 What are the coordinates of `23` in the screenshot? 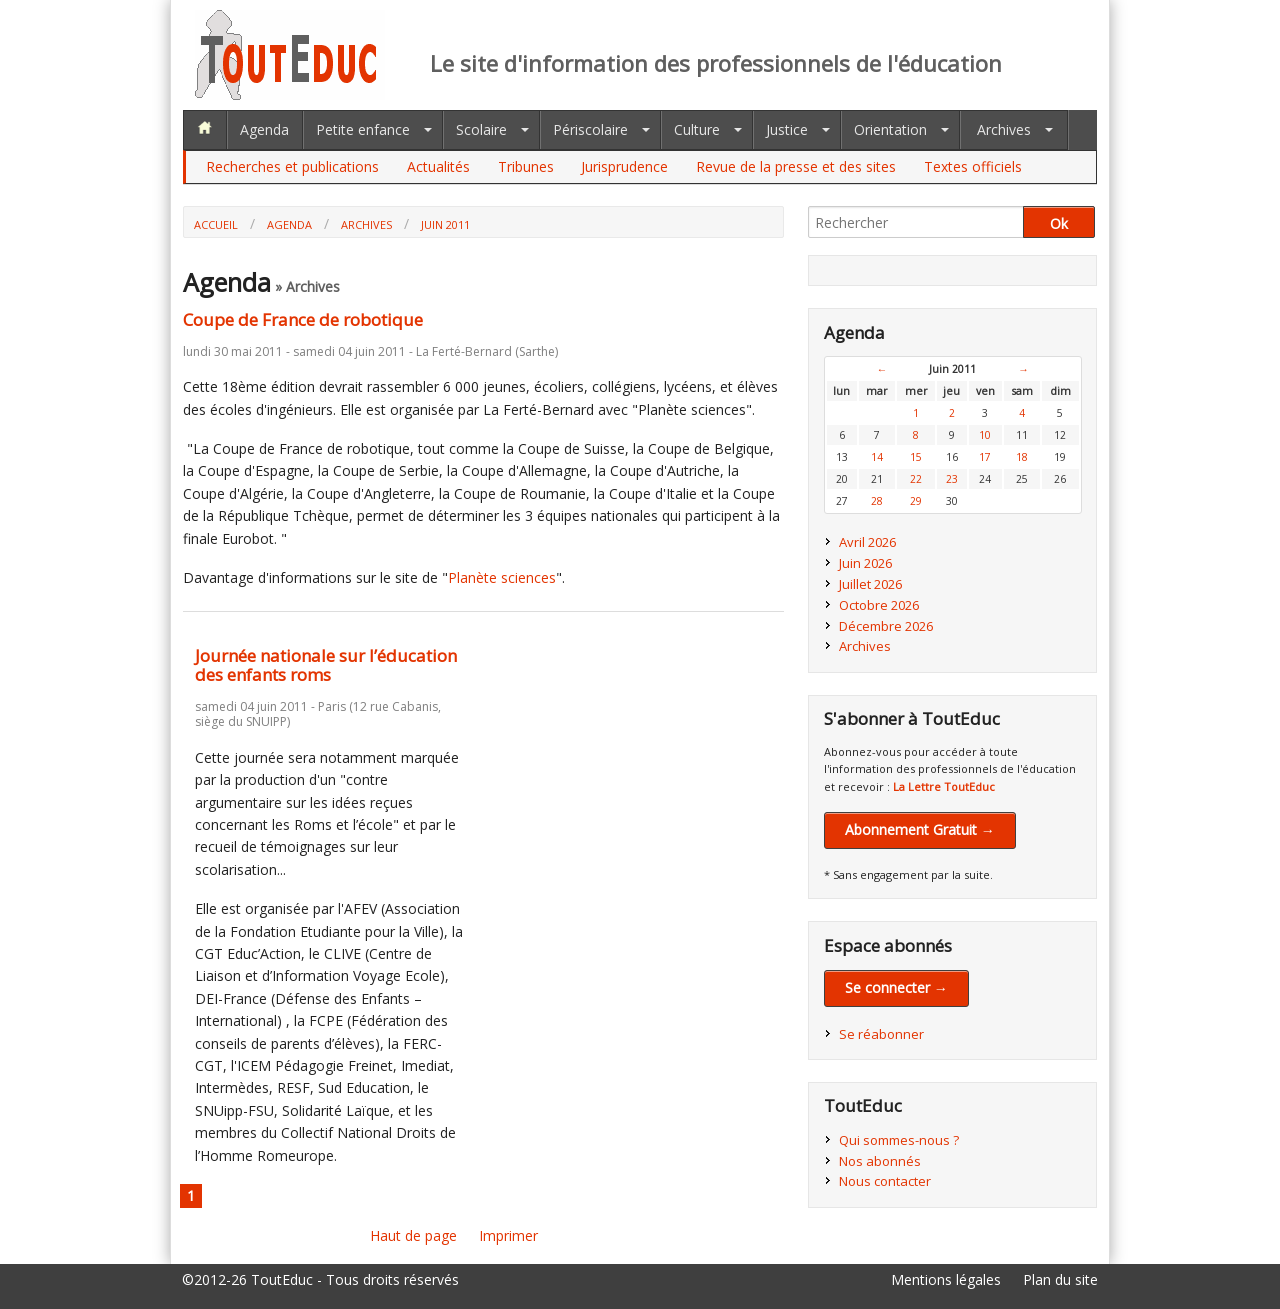 It's located at (952, 479).